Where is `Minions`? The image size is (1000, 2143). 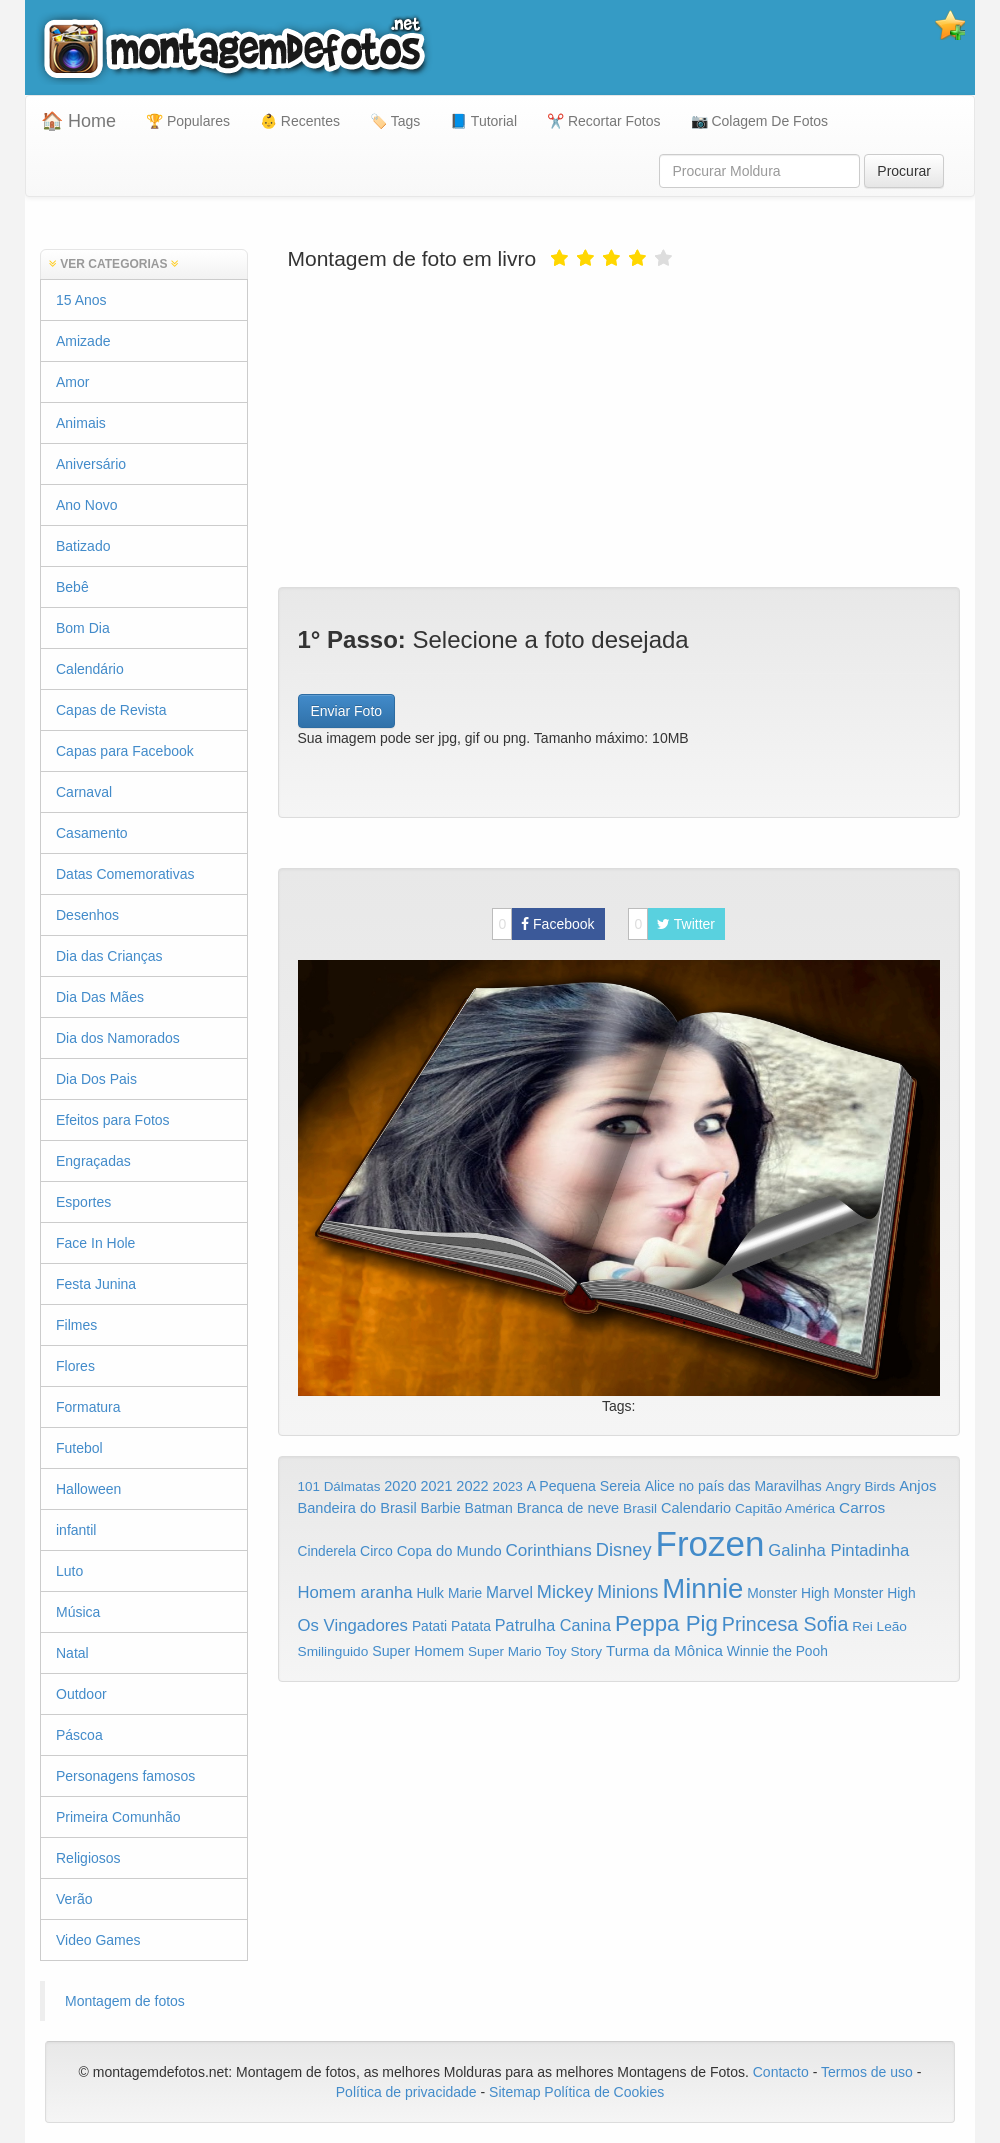 Minions is located at coordinates (627, 1592).